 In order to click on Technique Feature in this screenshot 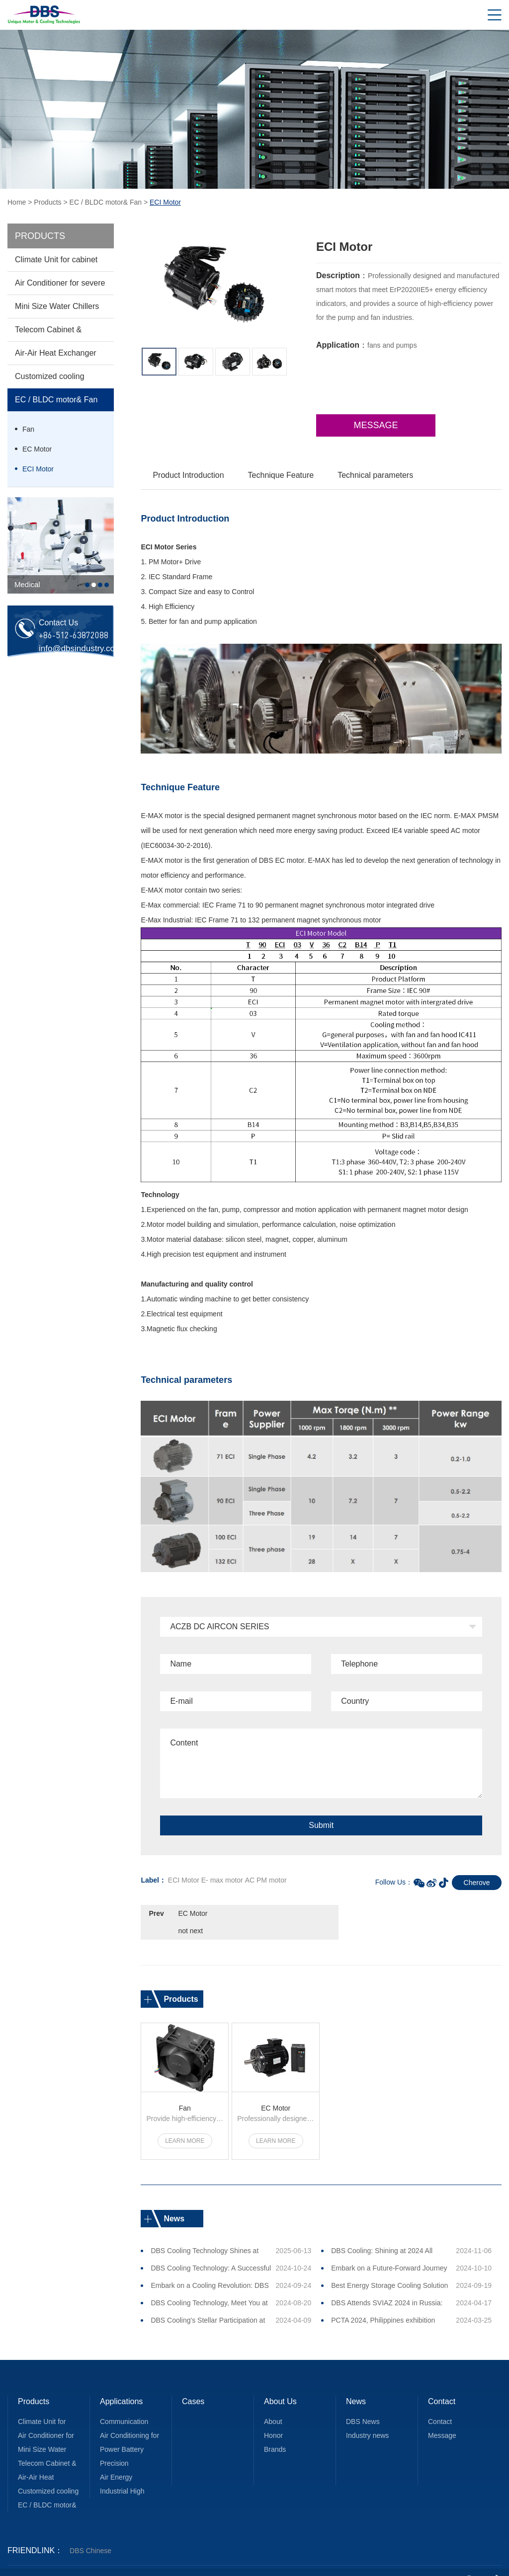, I will do `click(281, 475)`.